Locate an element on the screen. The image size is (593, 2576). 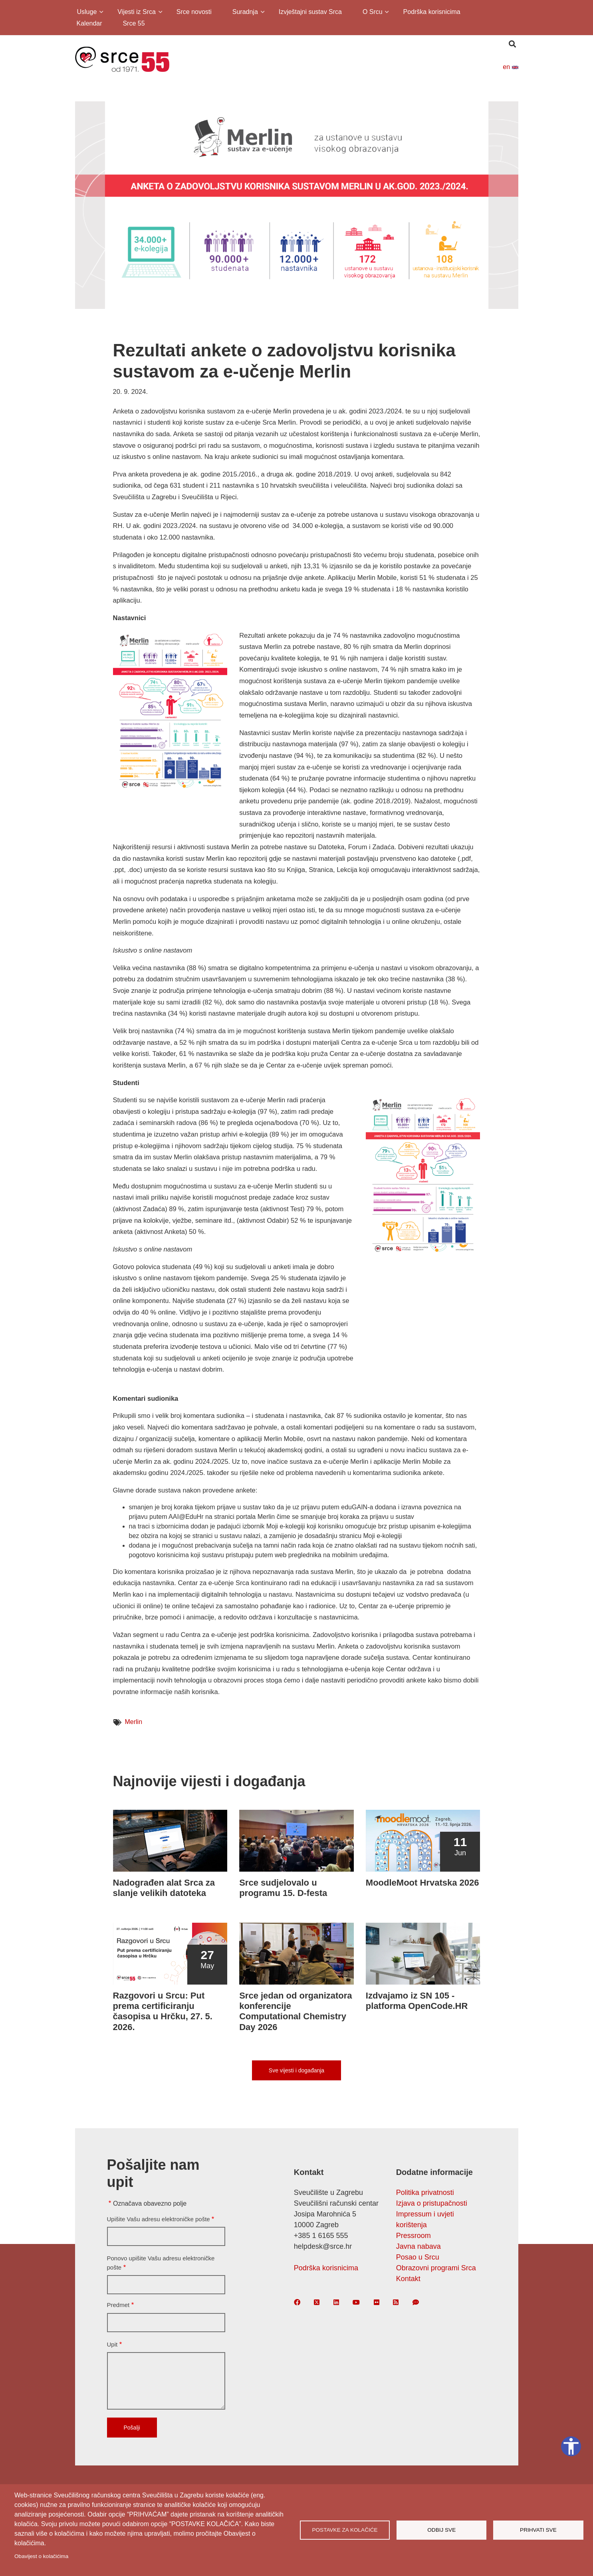
Pressroom is located at coordinates (413, 2236).